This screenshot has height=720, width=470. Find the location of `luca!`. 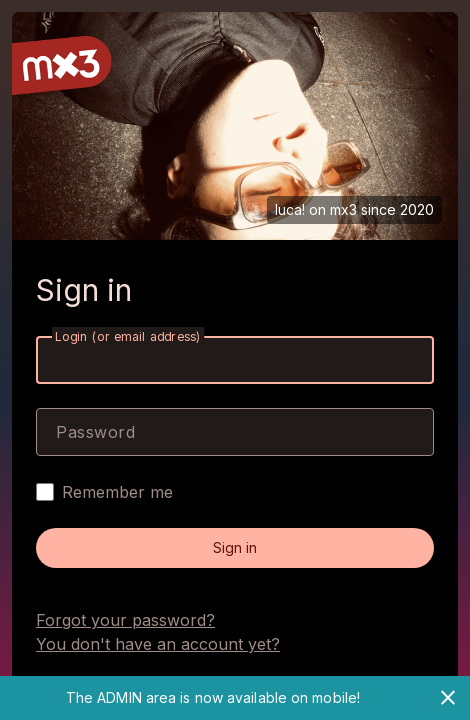

luca! is located at coordinates (290, 209).